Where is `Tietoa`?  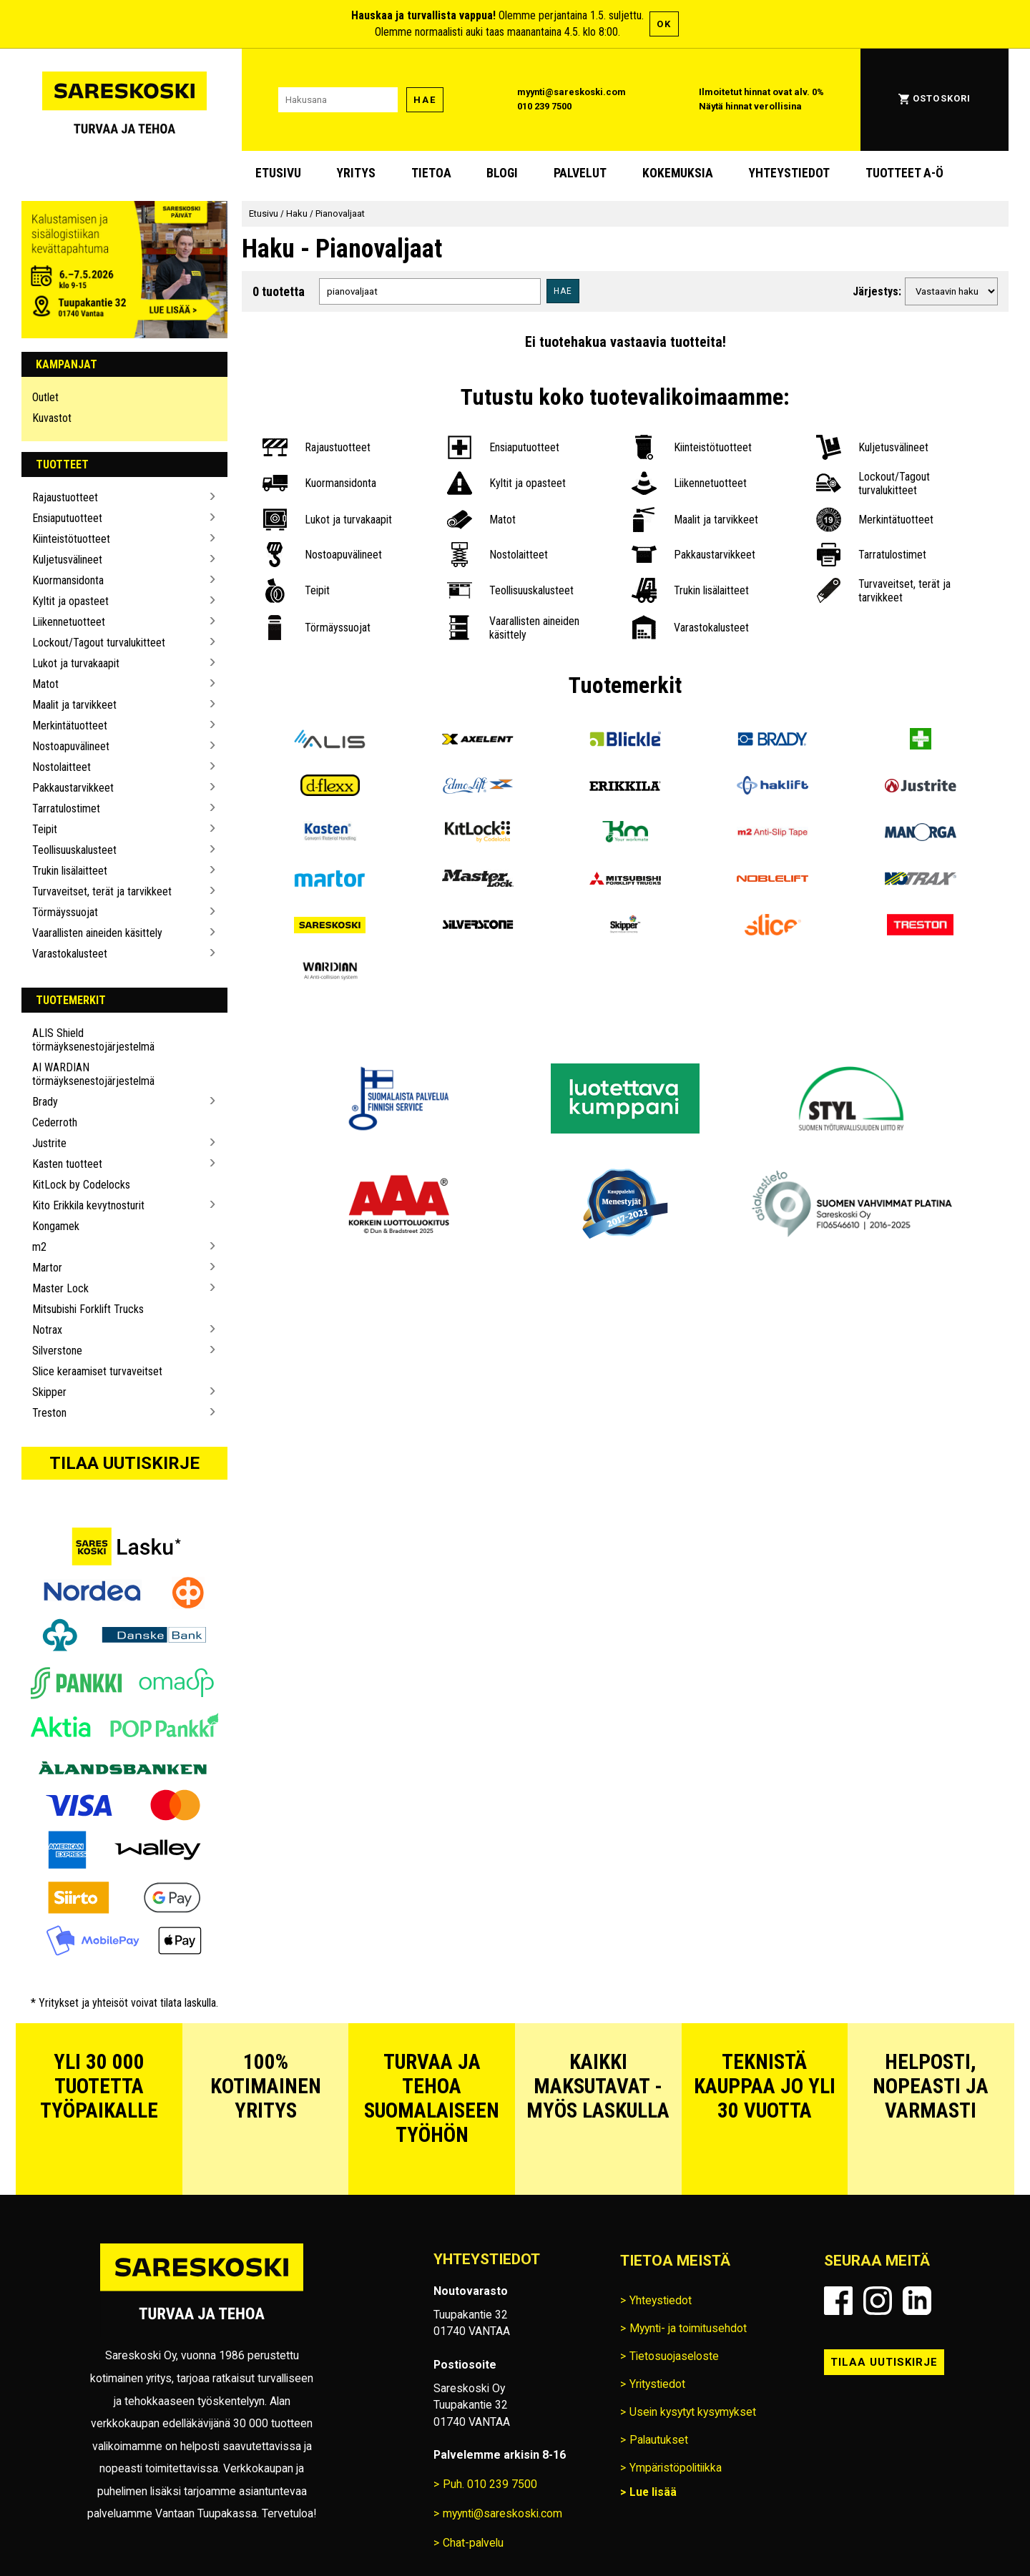 Tietoa is located at coordinates (431, 173).